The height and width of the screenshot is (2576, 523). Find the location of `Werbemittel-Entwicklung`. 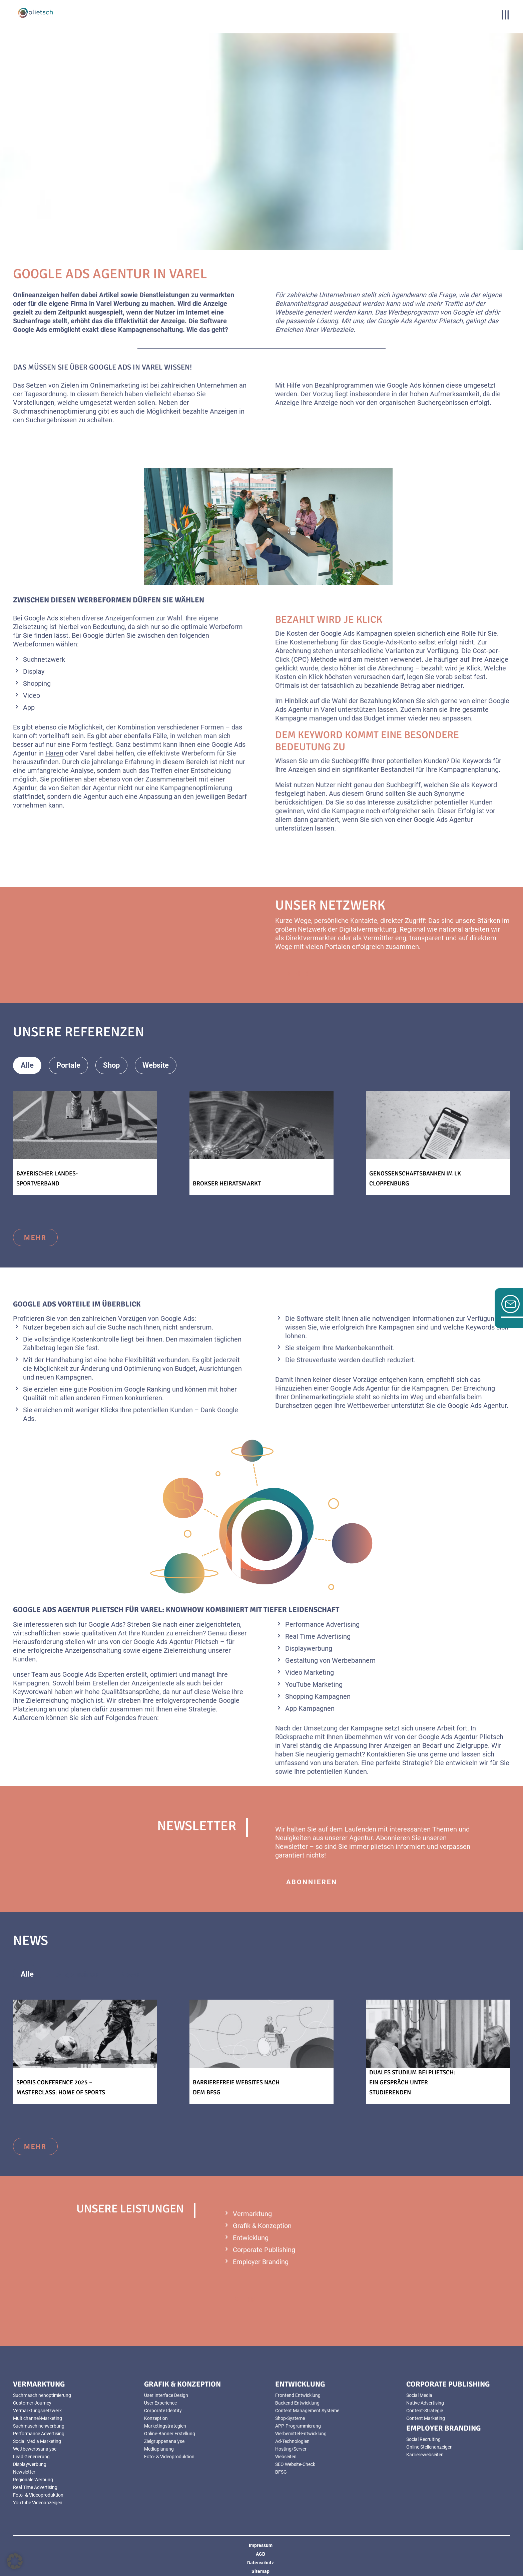

Werbemittel-Entwicklung is located at coordinates (301, 2433).